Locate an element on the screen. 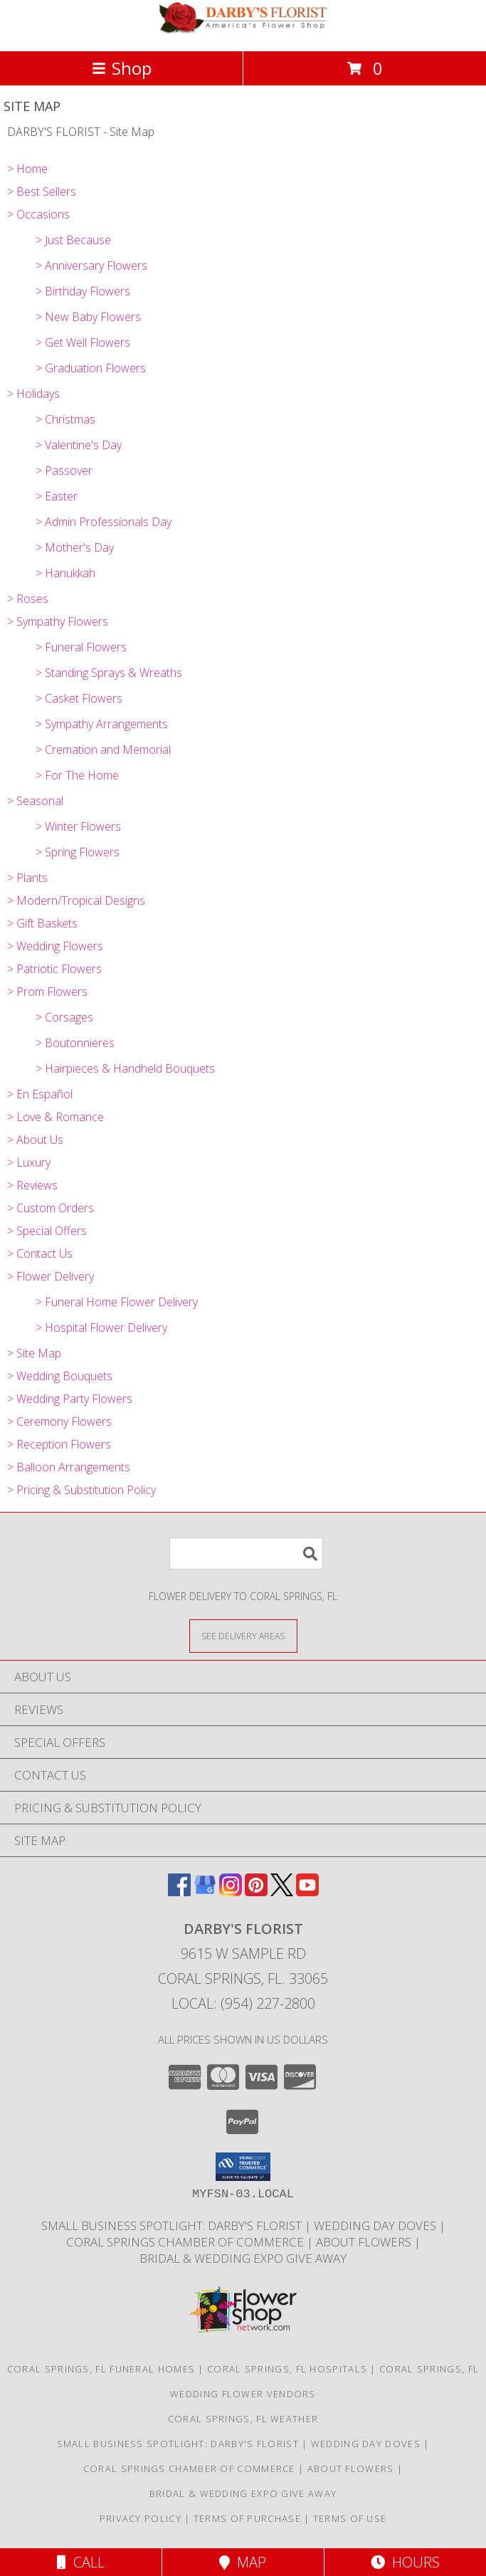  [See Where We Deliver] is located at coordinates (243, 1635).